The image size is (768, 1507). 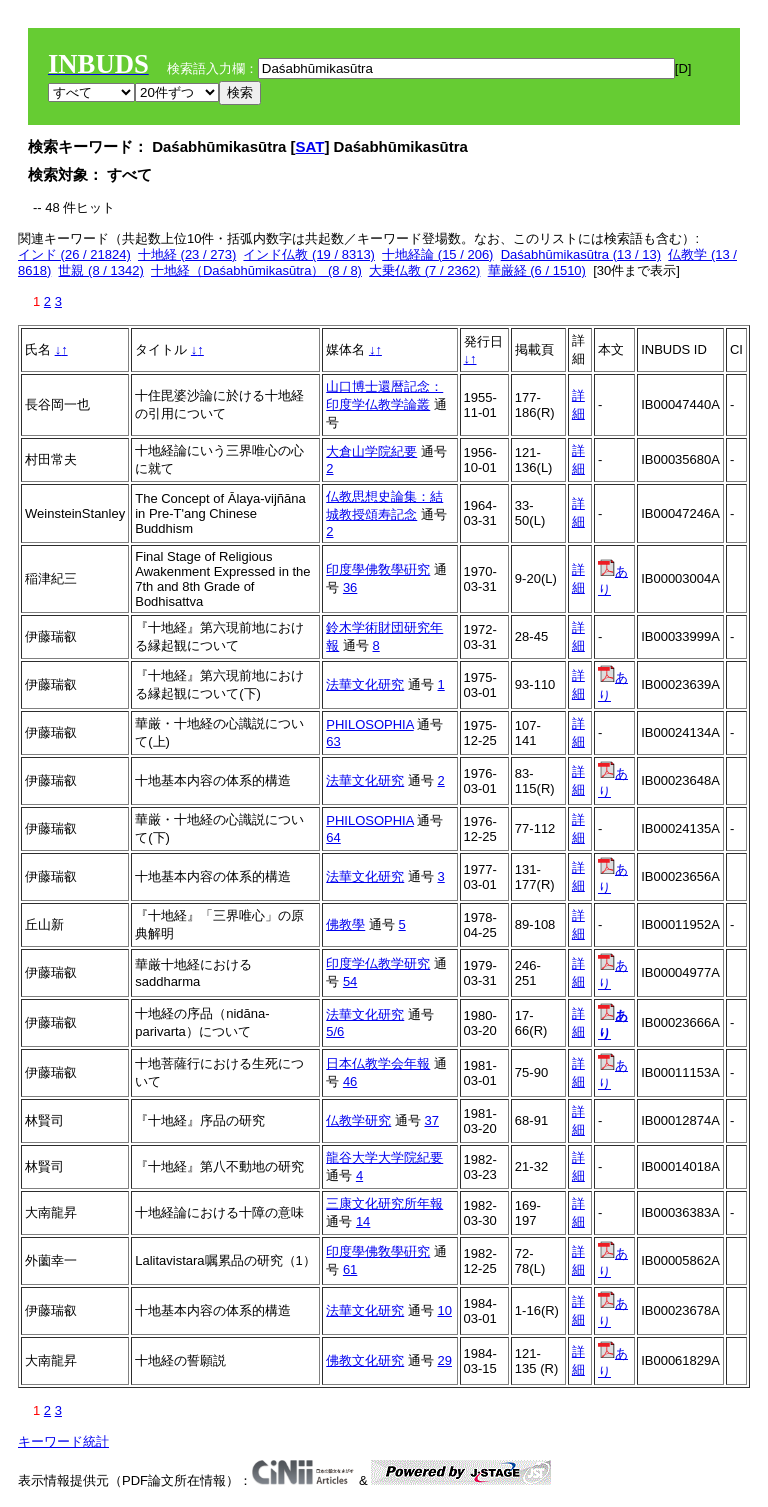 What do you see at coordinates (309, 254) in the screenshot?
I see `インド仏教 (19 / 8313)` at bounding box center [309, 254].